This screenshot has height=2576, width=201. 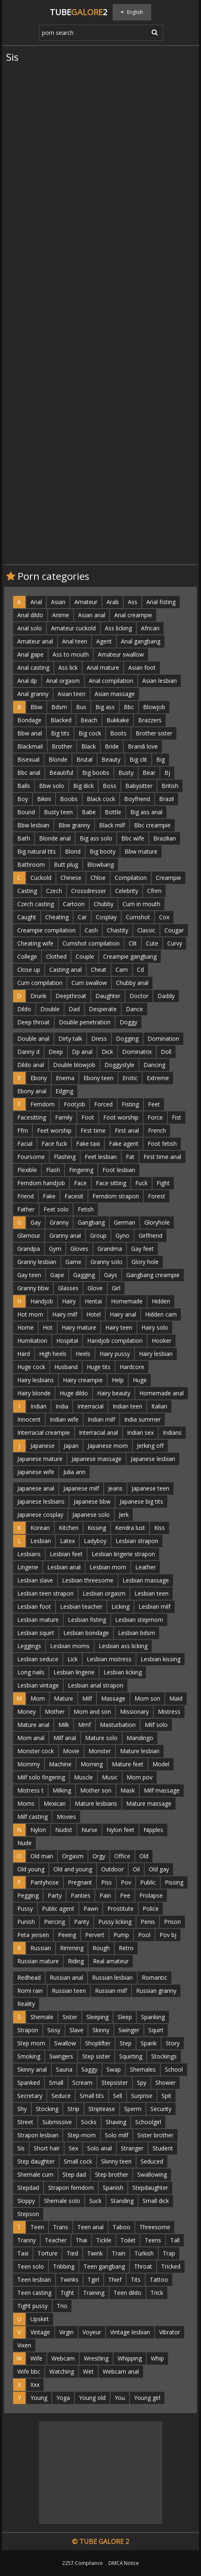 What do you see at coordinates (172, 1922) in the screenshot?
I see `Prison` at bounding box center [172, 1922].